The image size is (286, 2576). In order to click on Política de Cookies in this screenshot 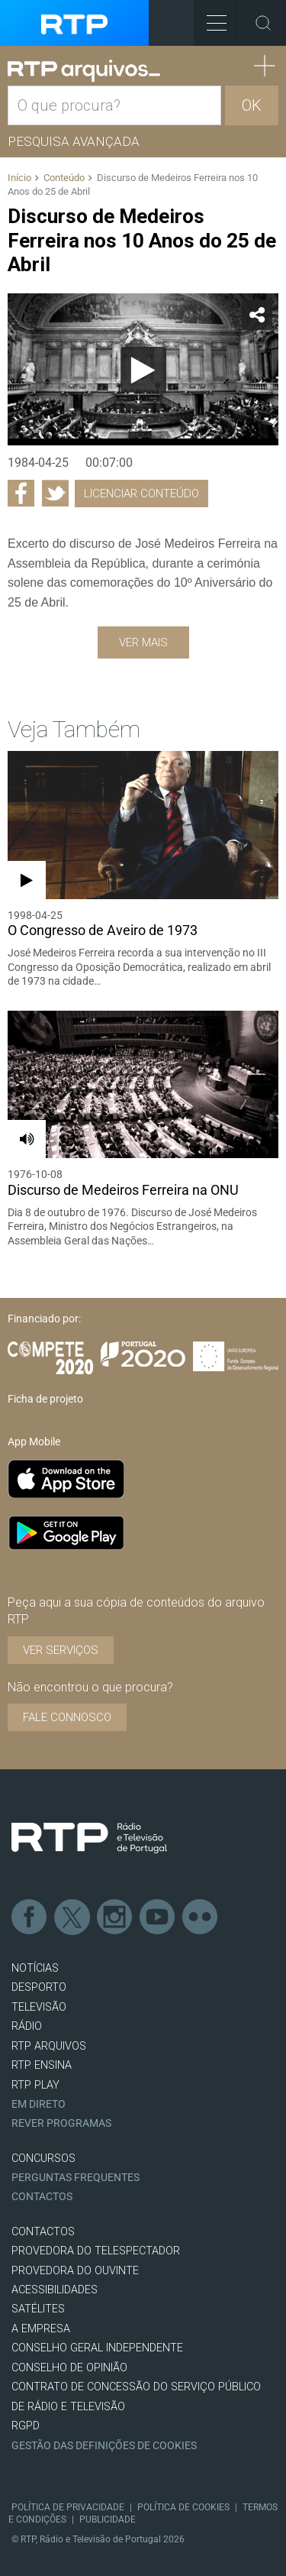, I will do `click(183, 2507)`.